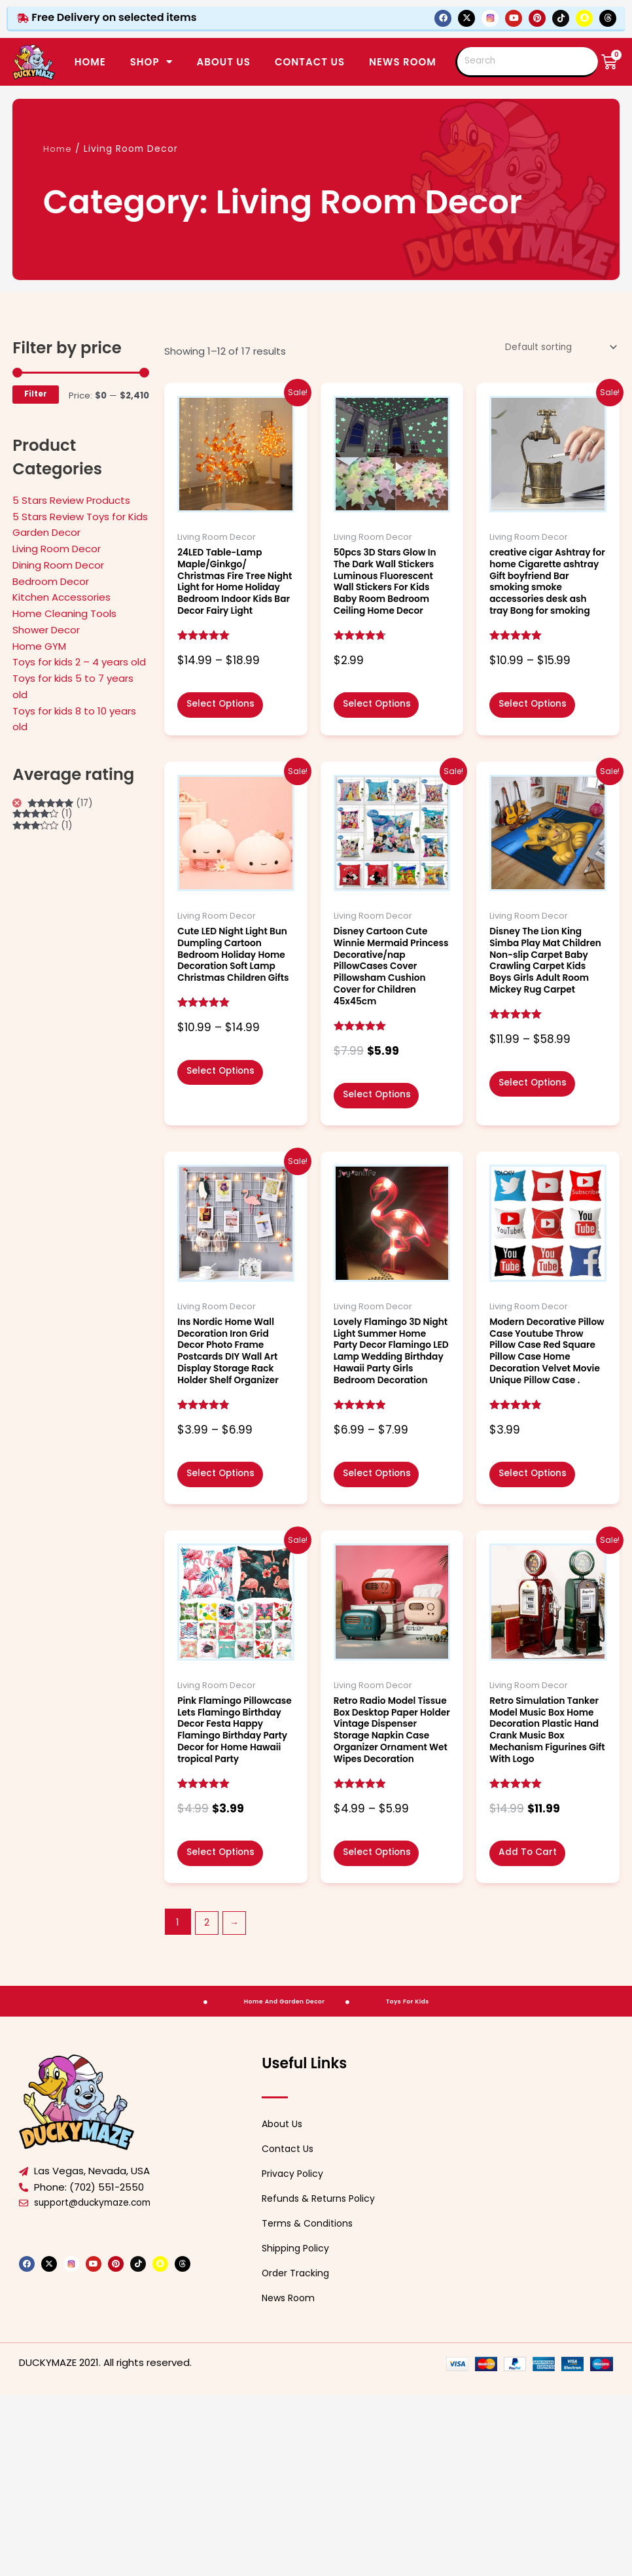 Image resolution: width=632 pixels, height=2576 pixels. I want to click on 2 [Page 2], so click(207, 2103).